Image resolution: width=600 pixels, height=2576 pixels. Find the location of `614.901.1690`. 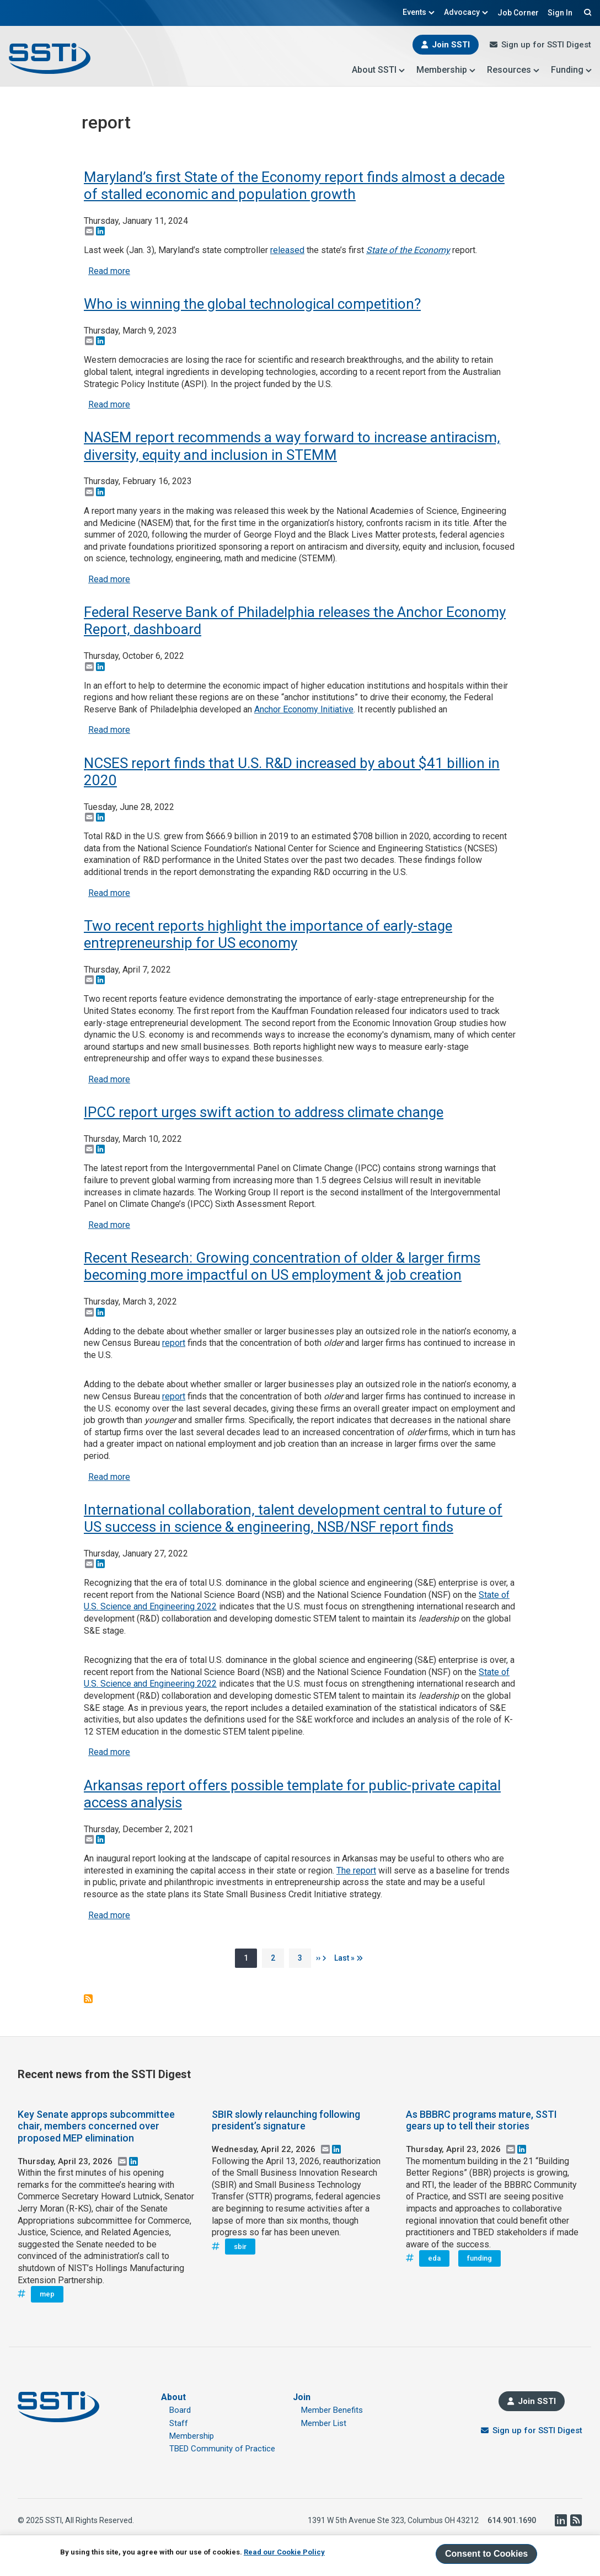

614.901.1690 is located at coordinates (512, 2520).